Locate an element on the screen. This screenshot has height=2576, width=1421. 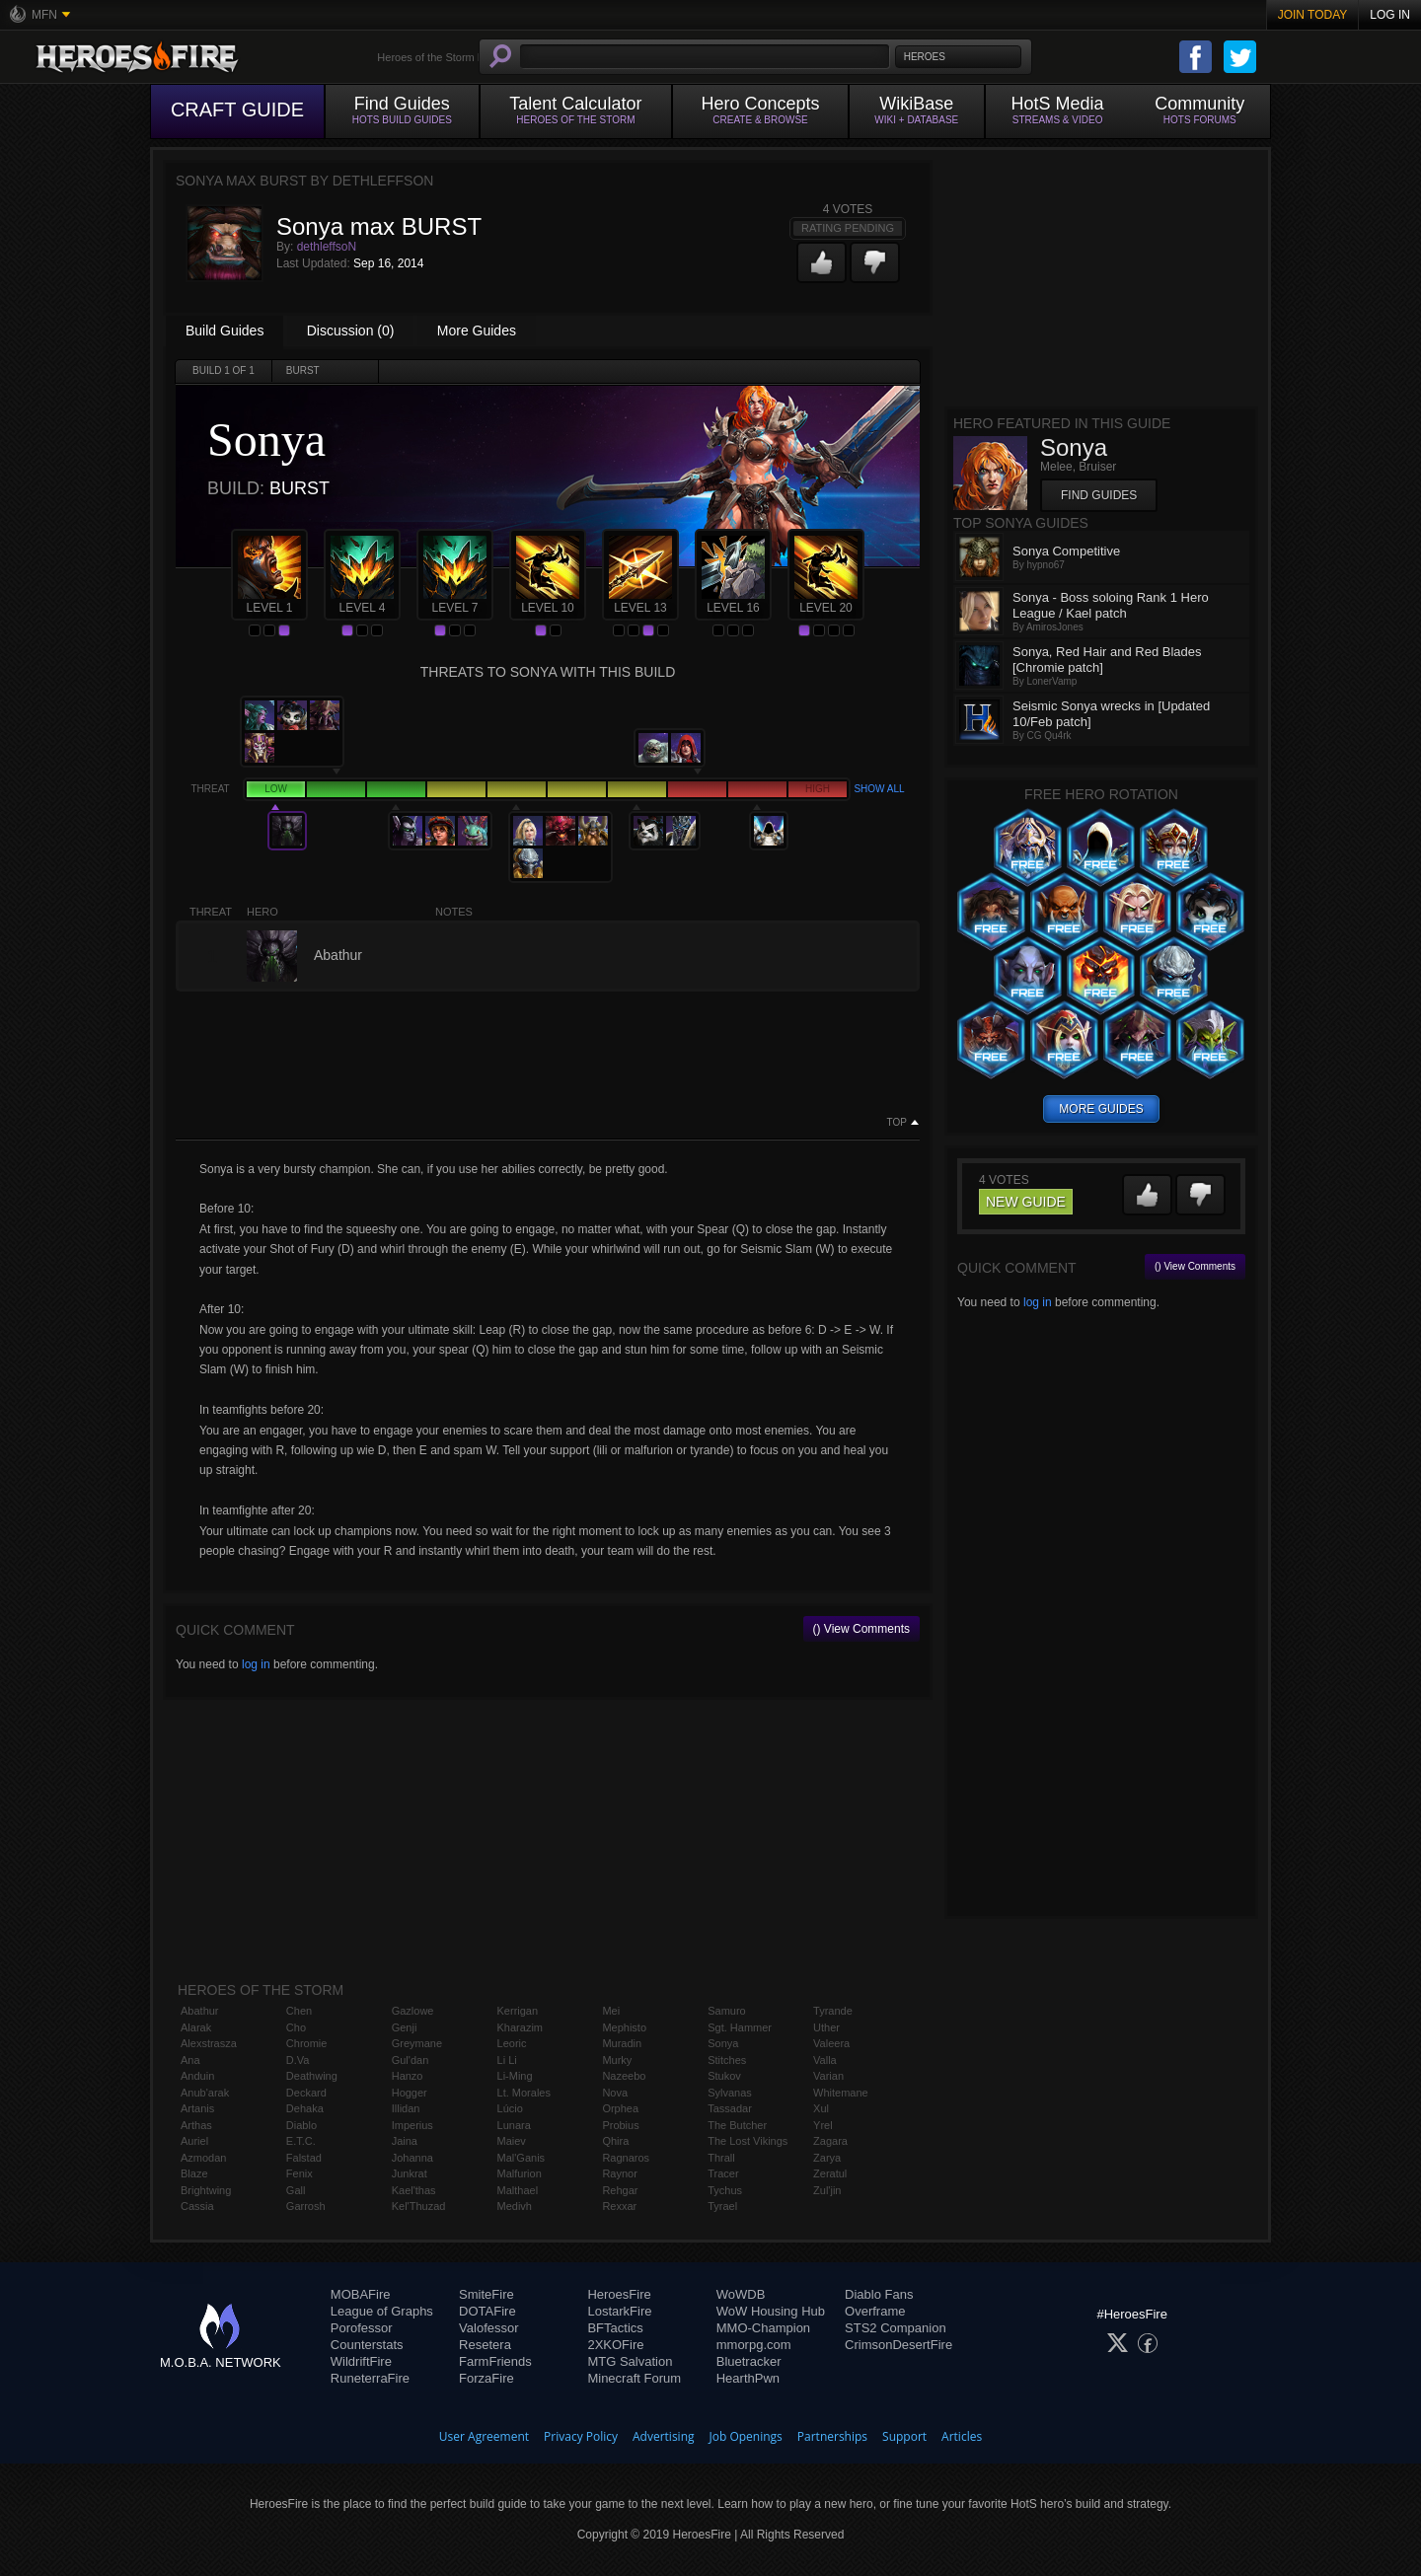
Whitemane is located at coordinates (840, 2092).